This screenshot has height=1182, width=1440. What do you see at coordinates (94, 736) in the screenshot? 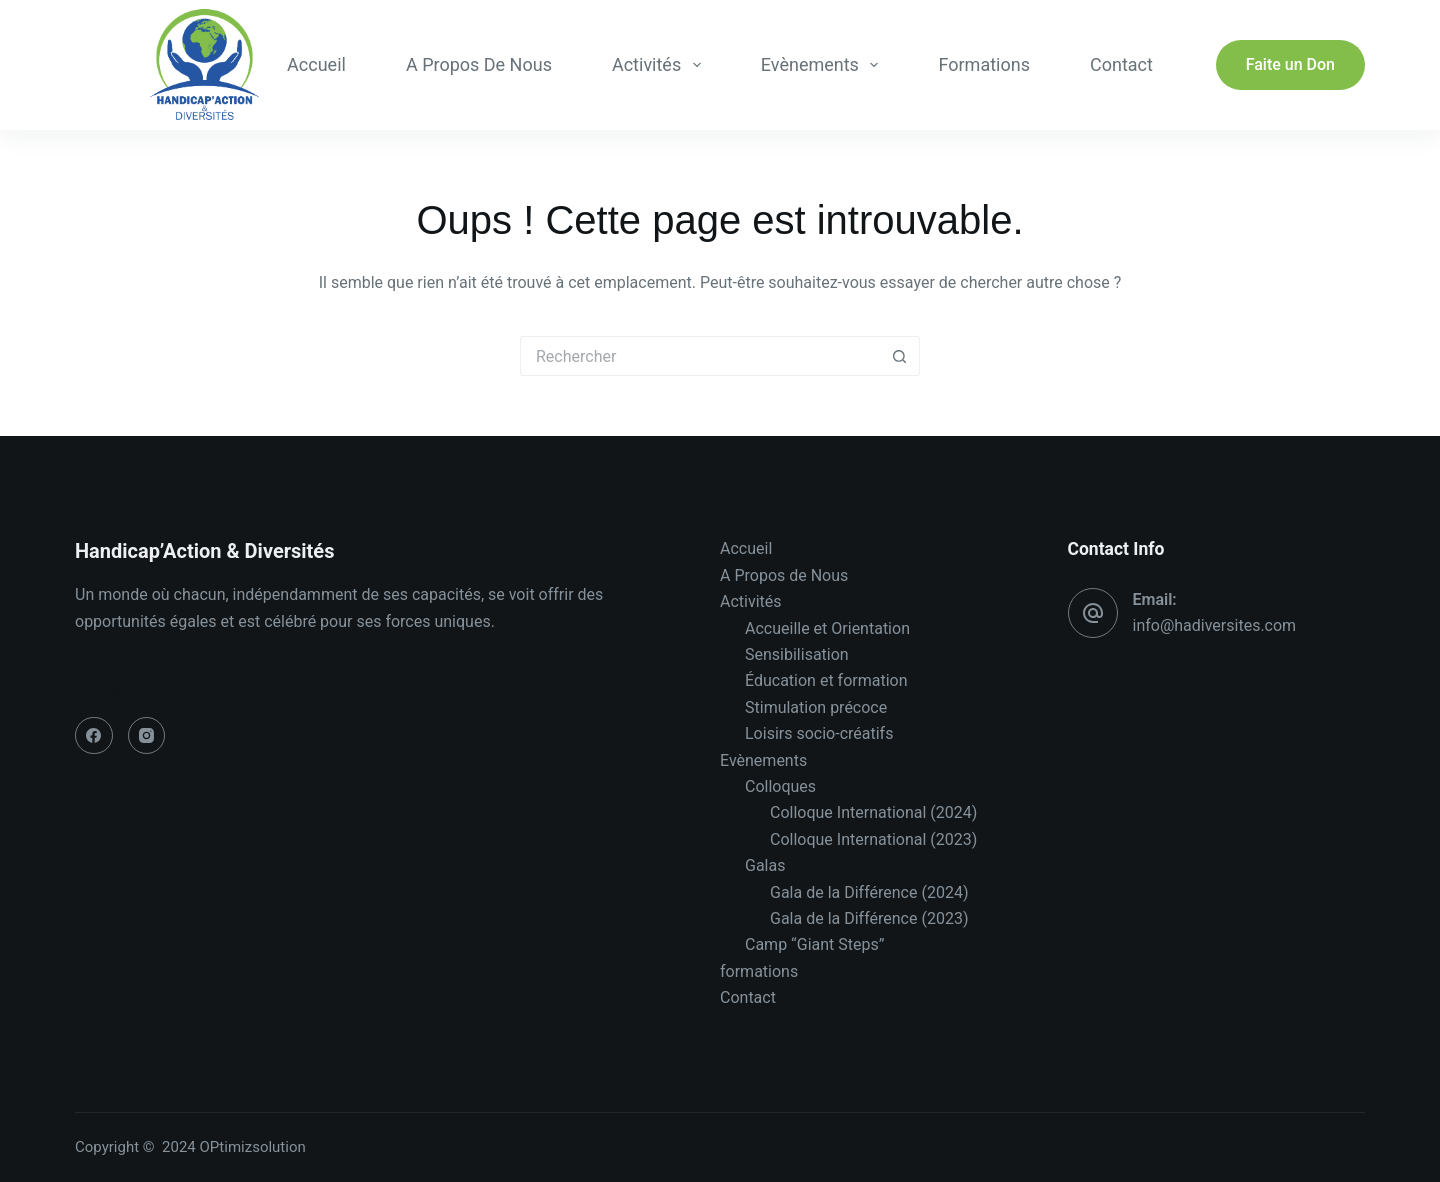
I see `[Facebook]` at bounding box center [94, 736].